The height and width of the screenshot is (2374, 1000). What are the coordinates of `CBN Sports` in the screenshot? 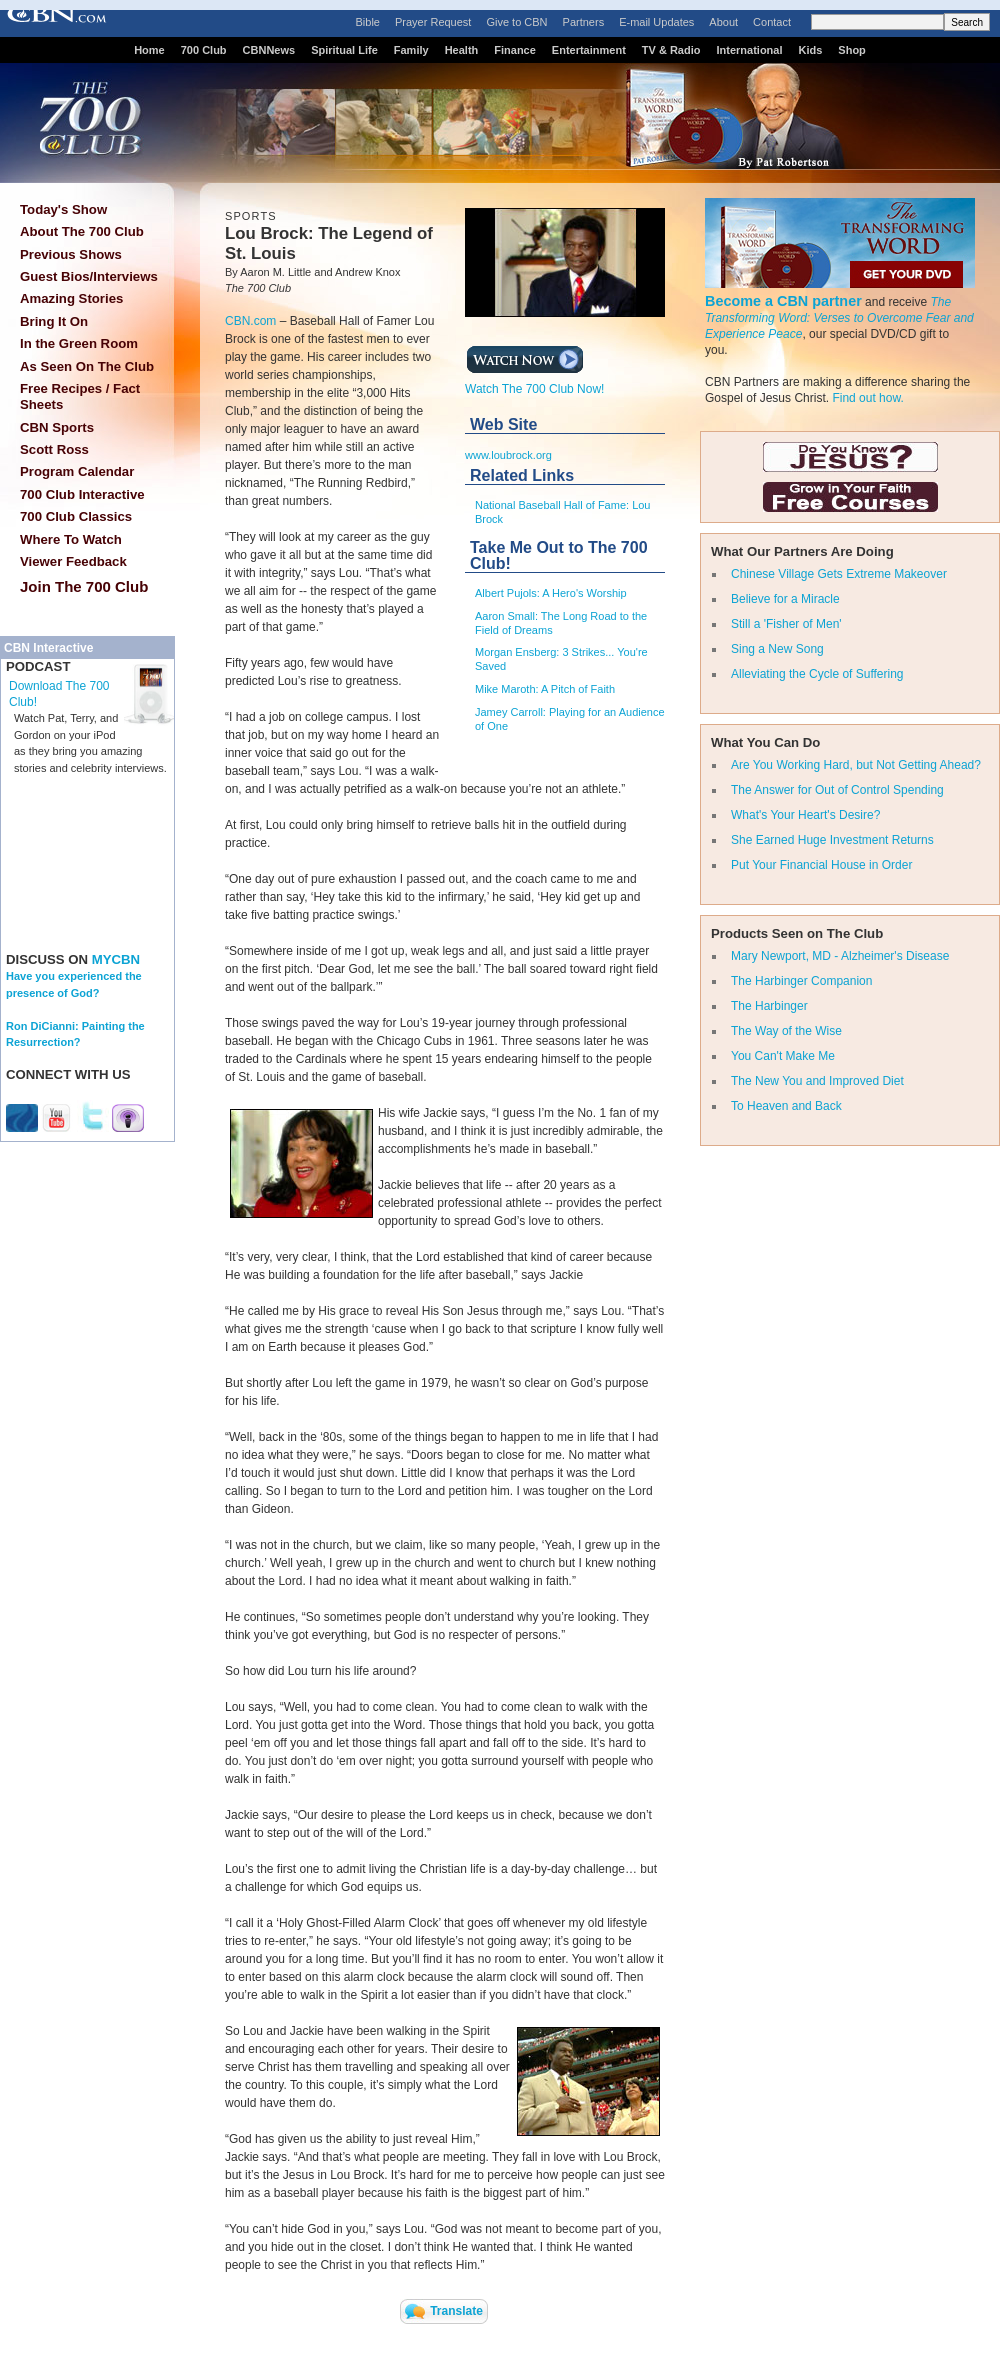 It's located at (57, 427).